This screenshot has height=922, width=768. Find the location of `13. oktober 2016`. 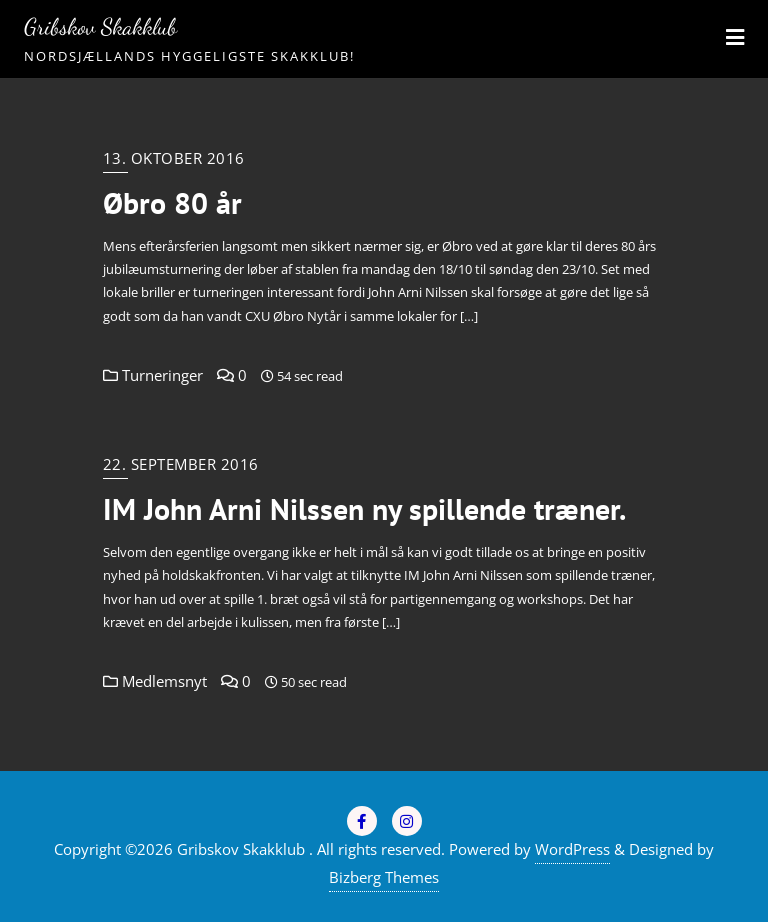

13. oktober 2016 is located at coordinates (174, 158).